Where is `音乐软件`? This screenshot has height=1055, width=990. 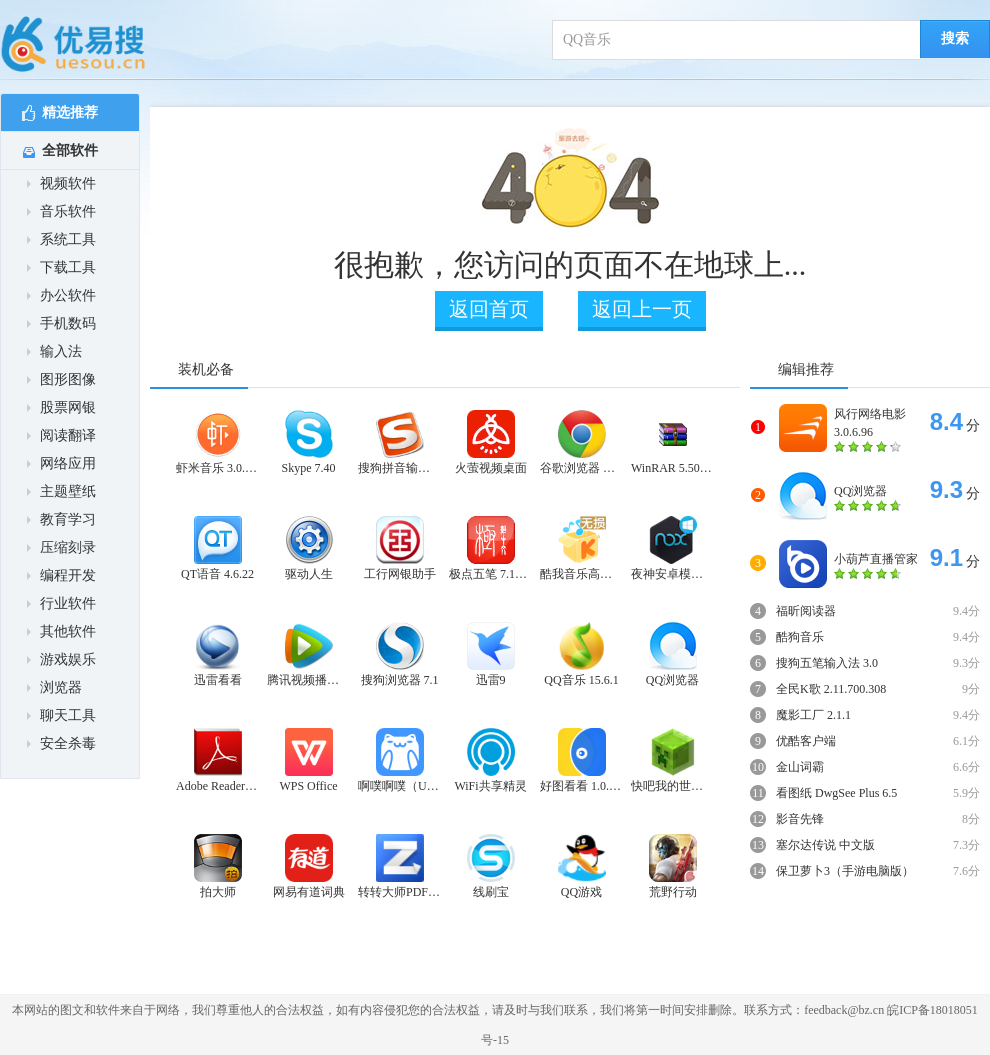 音乐软件 is located at coordinates (61, 211).